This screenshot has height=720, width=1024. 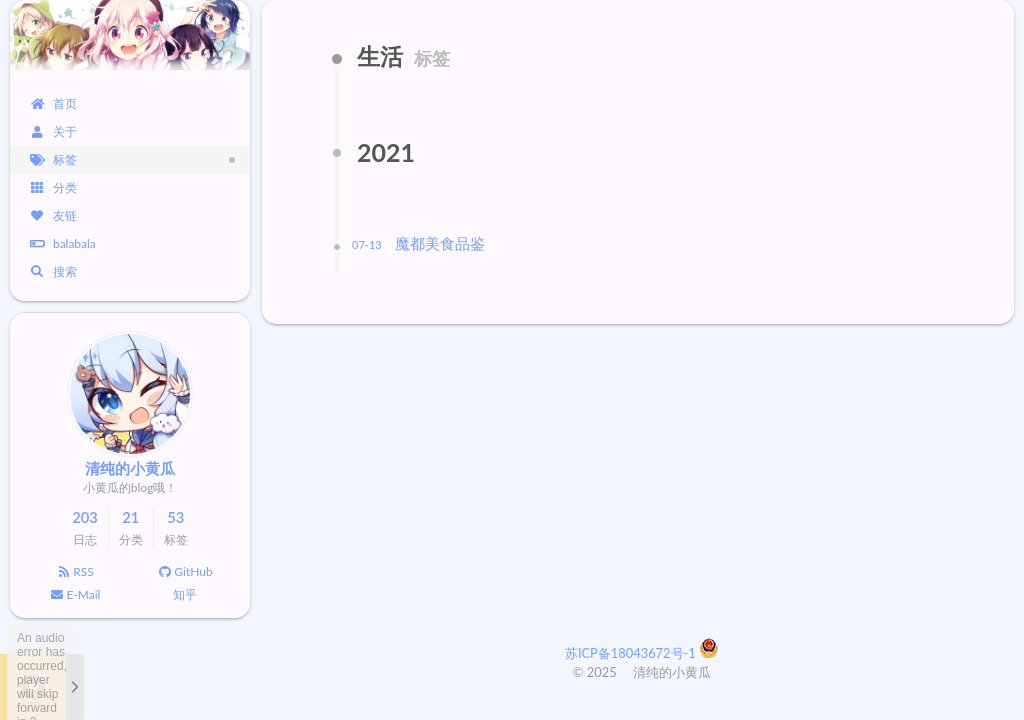 What do you see at coordinates (53, 159) in the screenshot?
I see `标签` at bounding box center [53, 159].